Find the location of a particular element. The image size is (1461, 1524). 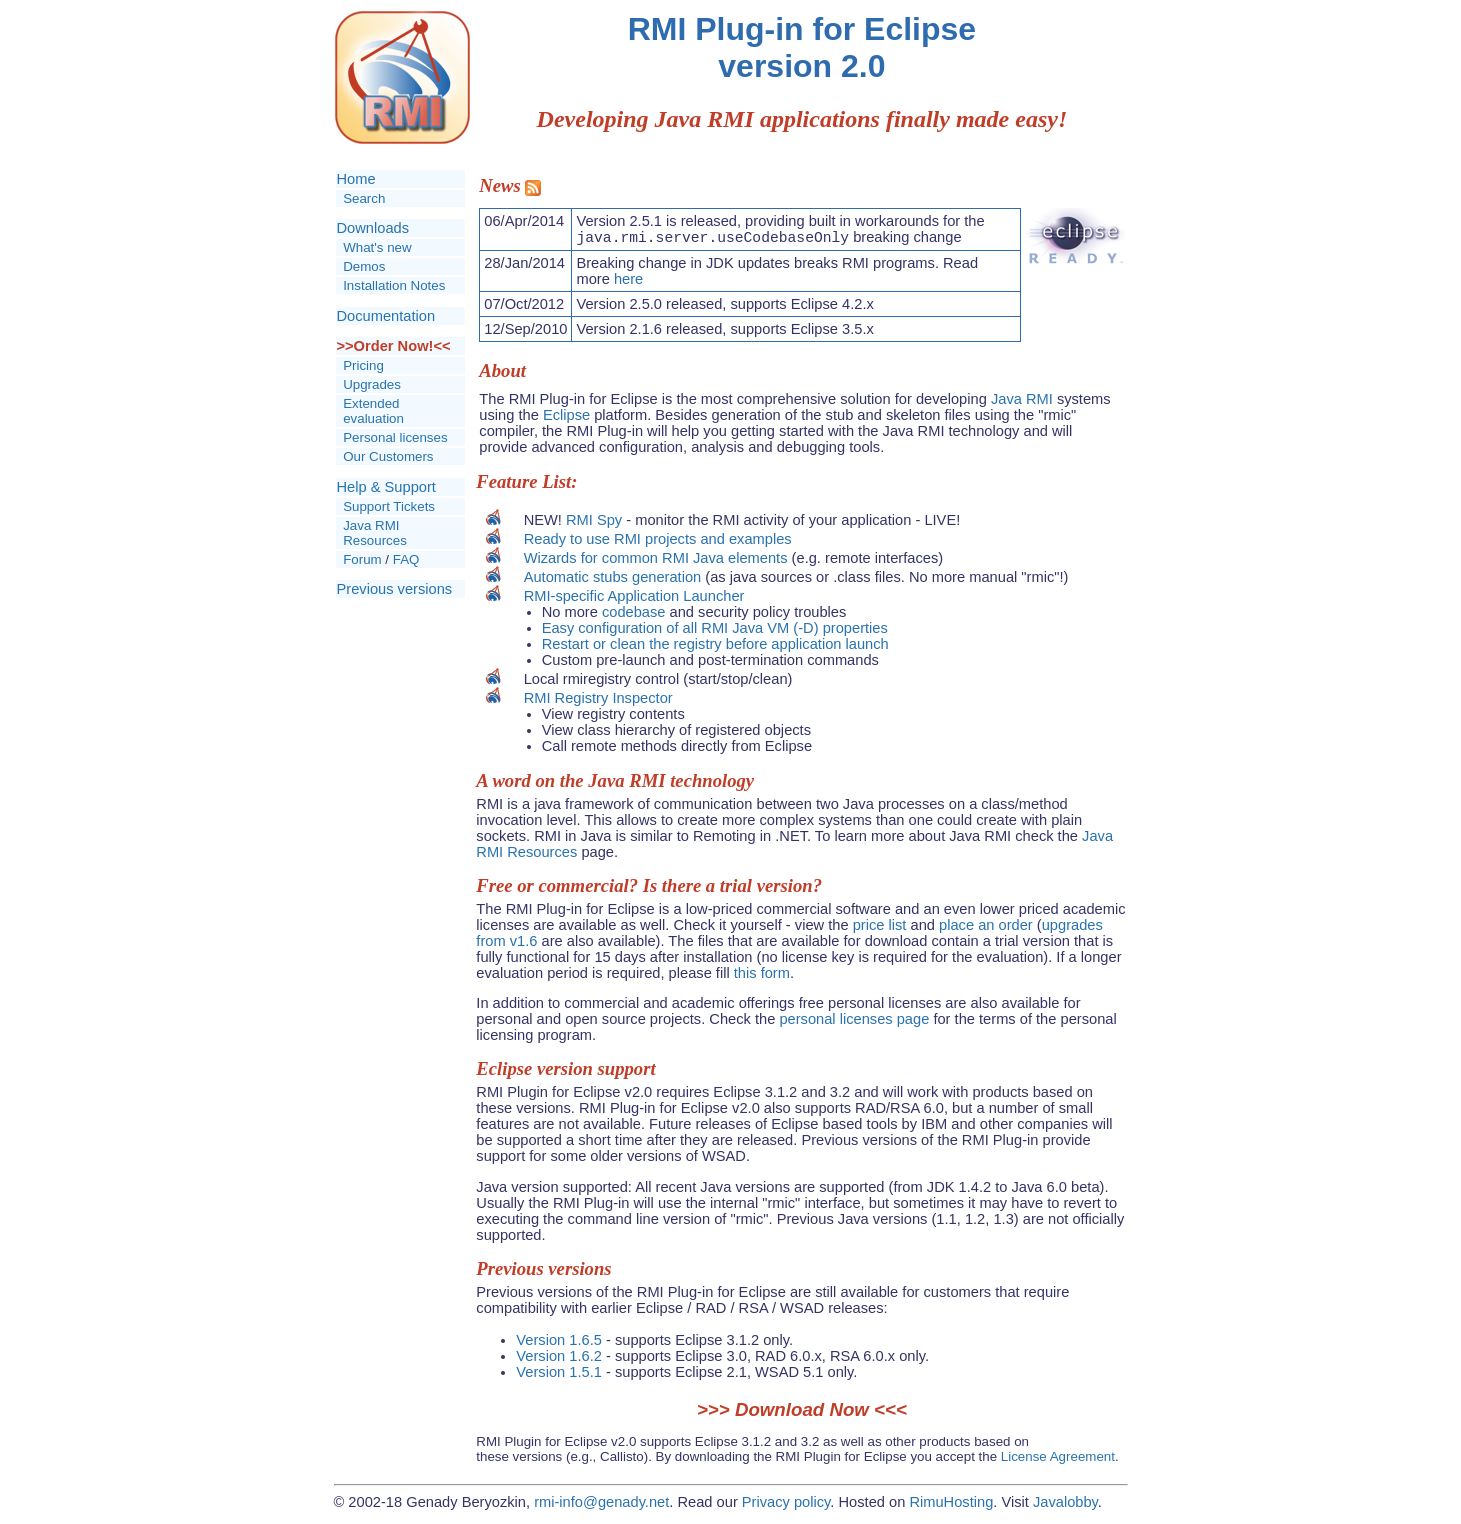

Automatic stubs generation is located at coordinates (613, 580).